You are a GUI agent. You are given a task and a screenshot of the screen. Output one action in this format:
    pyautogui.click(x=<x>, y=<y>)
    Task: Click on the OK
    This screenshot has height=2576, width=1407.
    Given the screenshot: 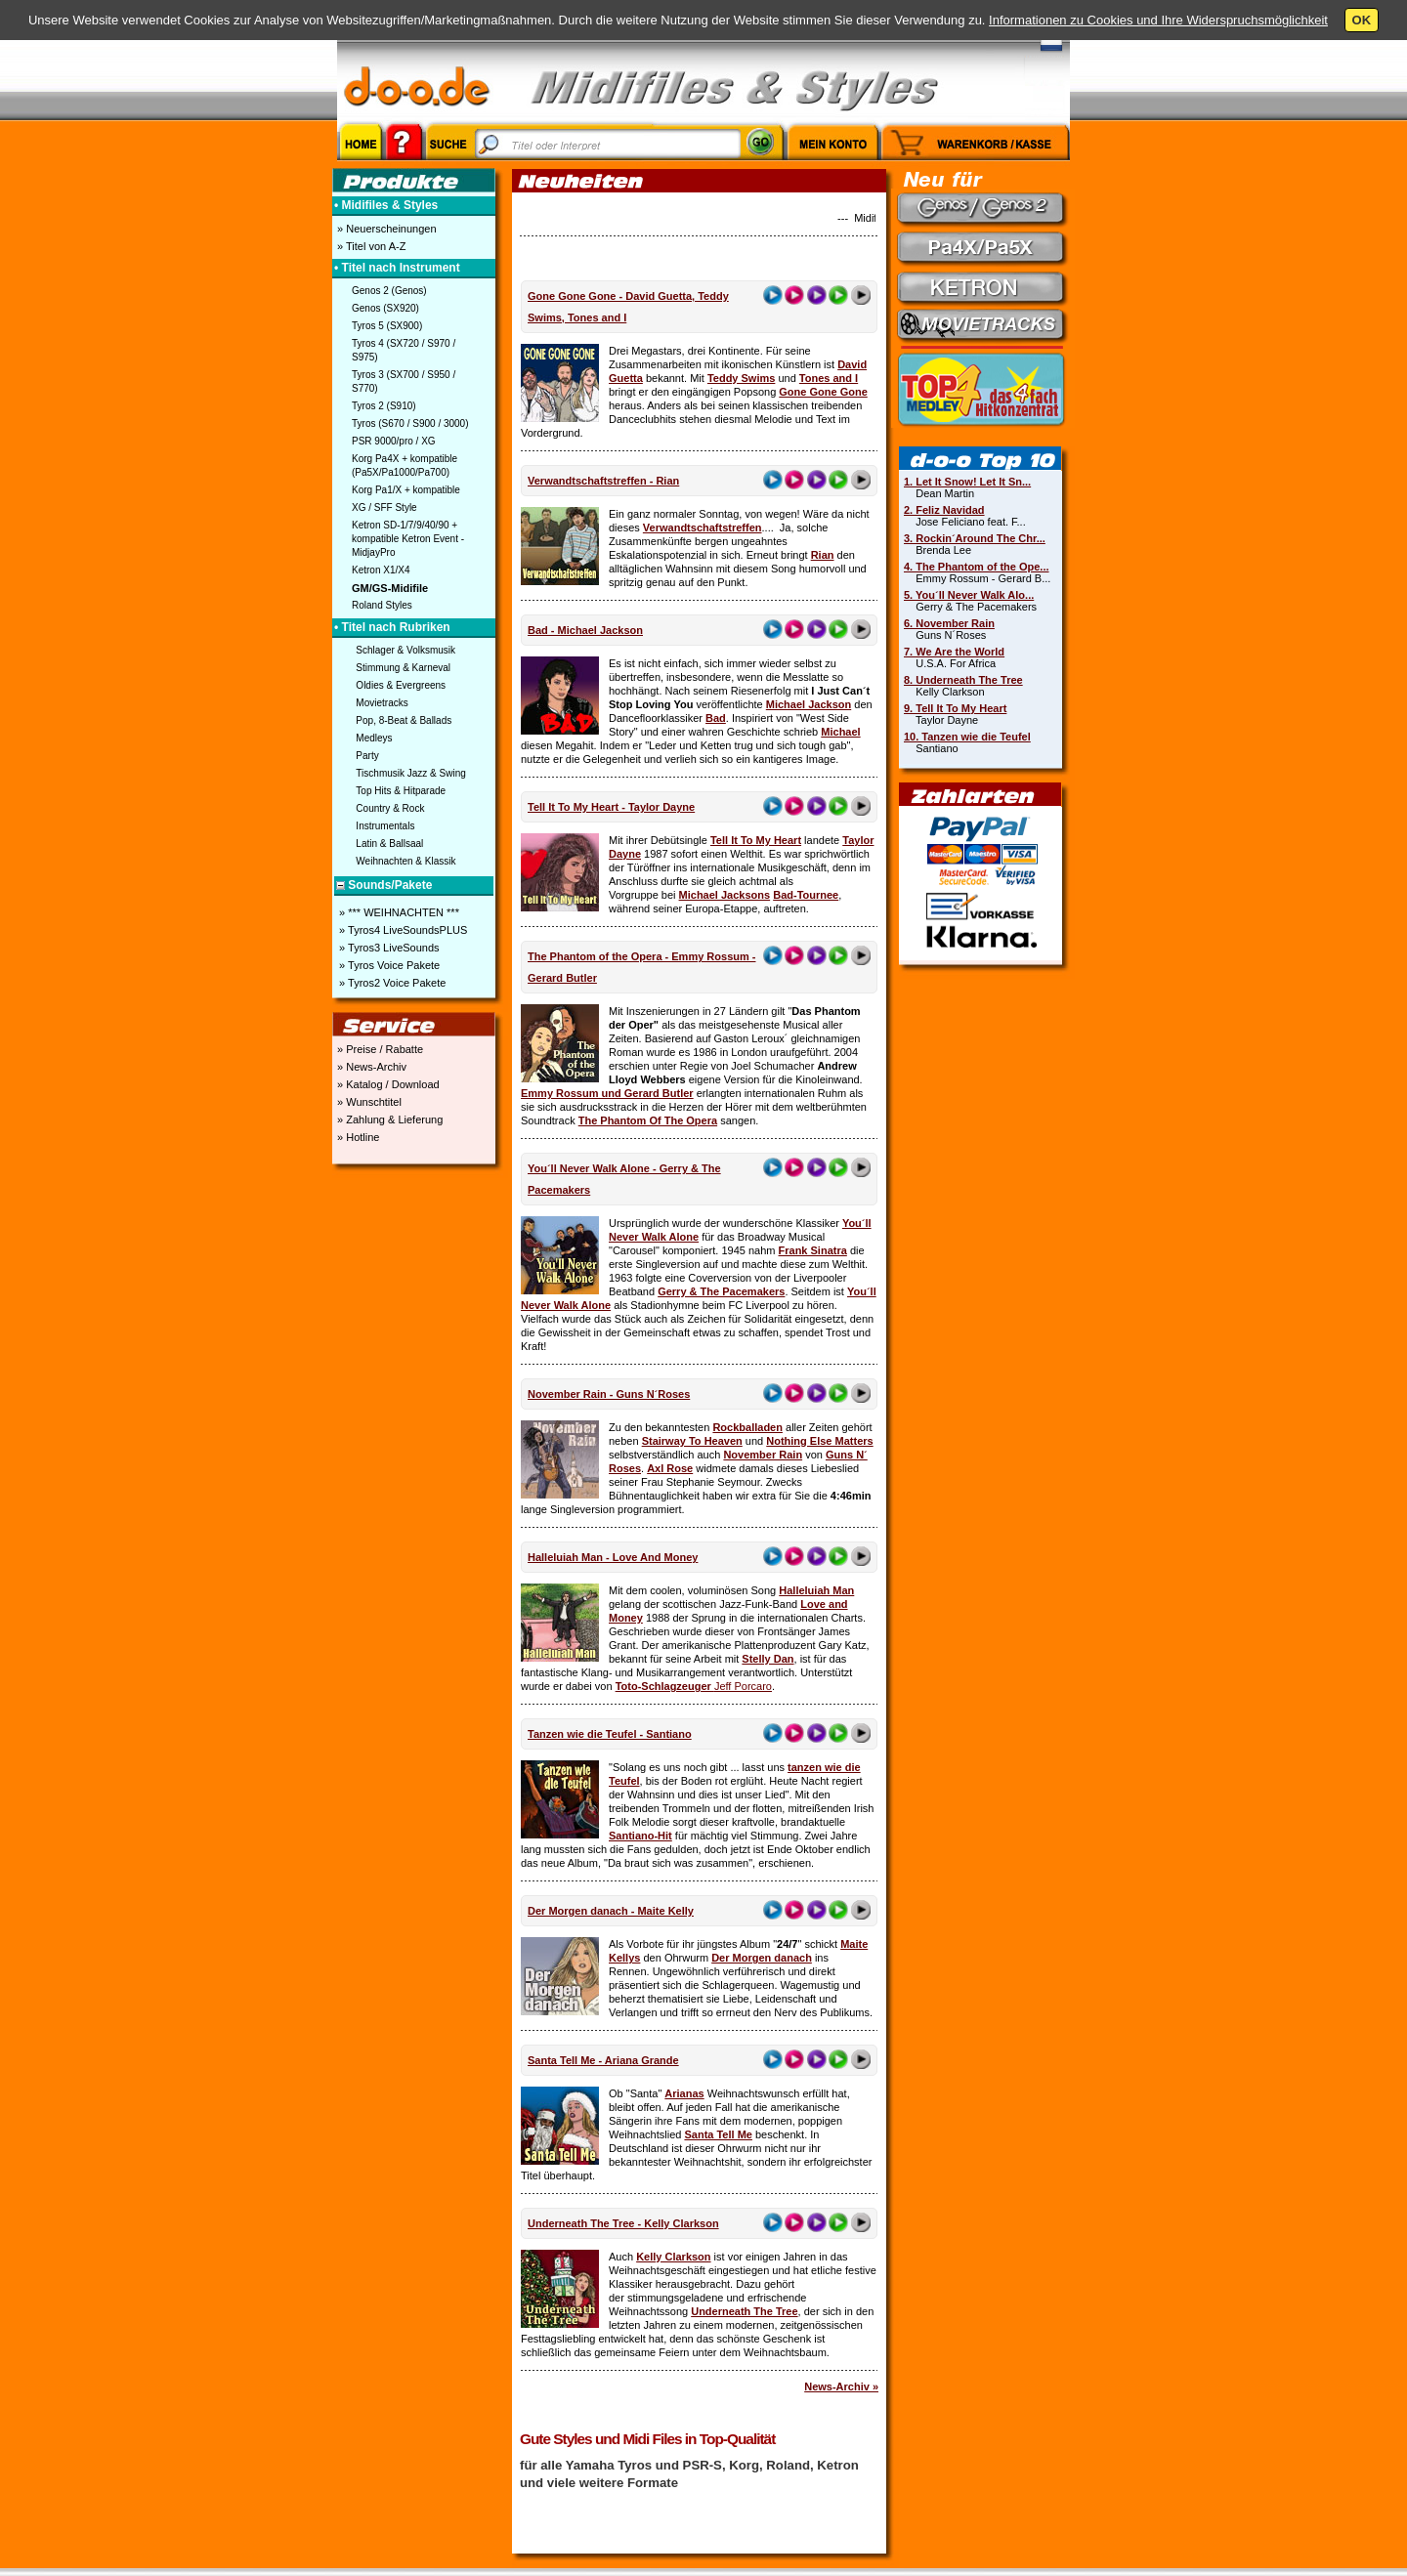 What is the action you would take?
    pyautogui.click(x=1362, y=20)
    